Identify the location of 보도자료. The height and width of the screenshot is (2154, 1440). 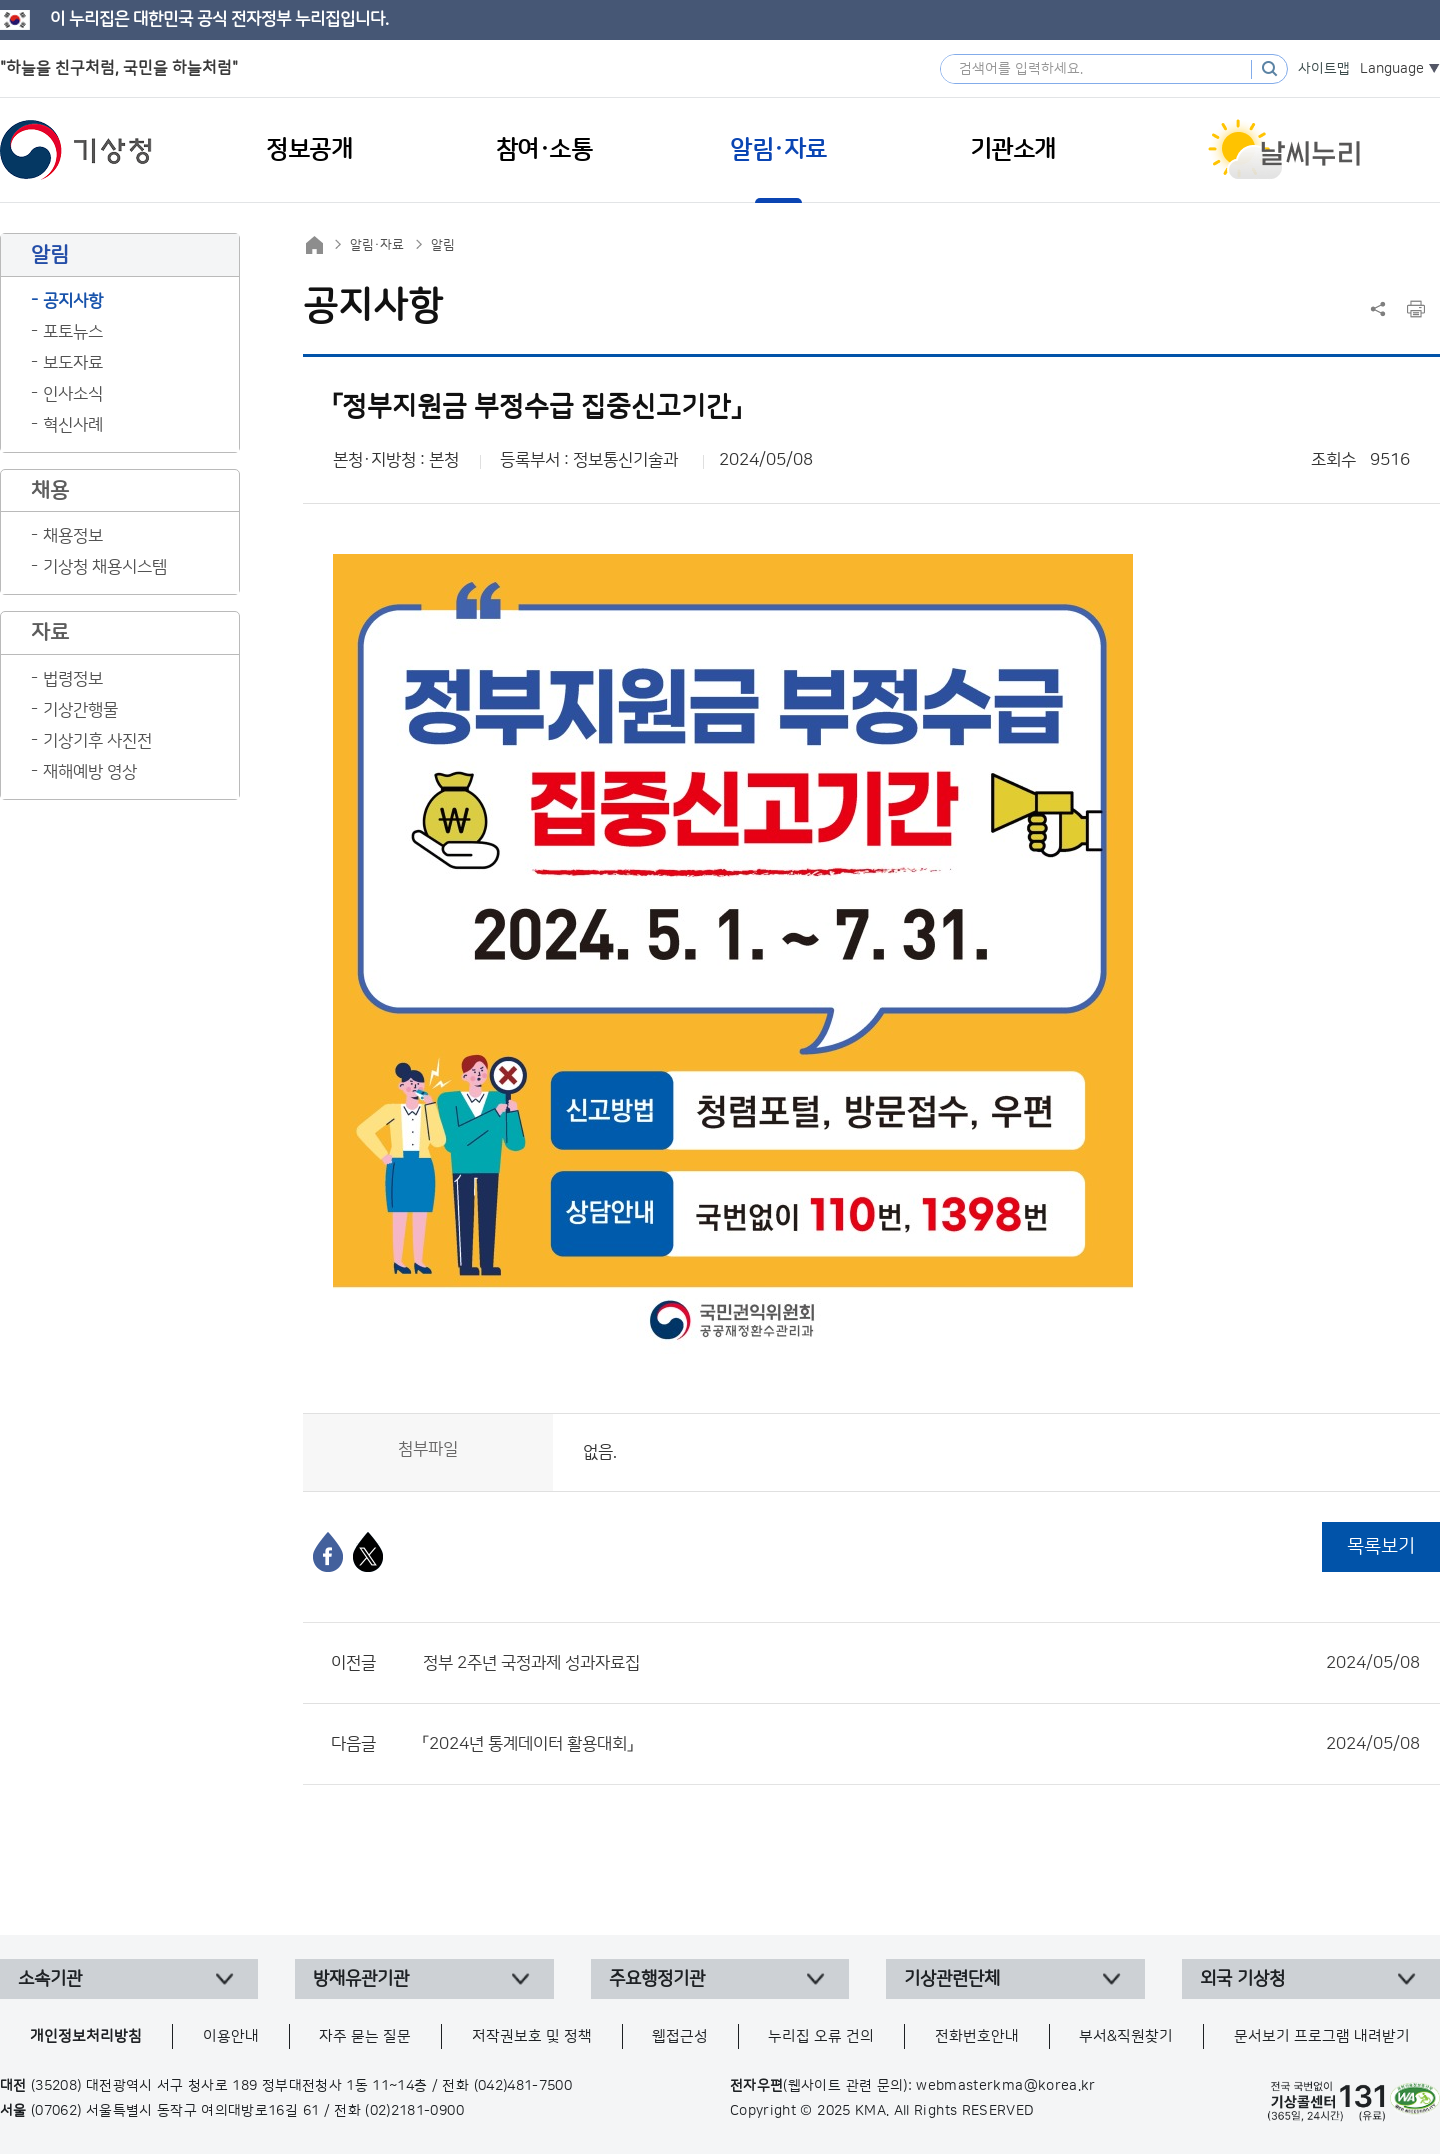
(73, 363).